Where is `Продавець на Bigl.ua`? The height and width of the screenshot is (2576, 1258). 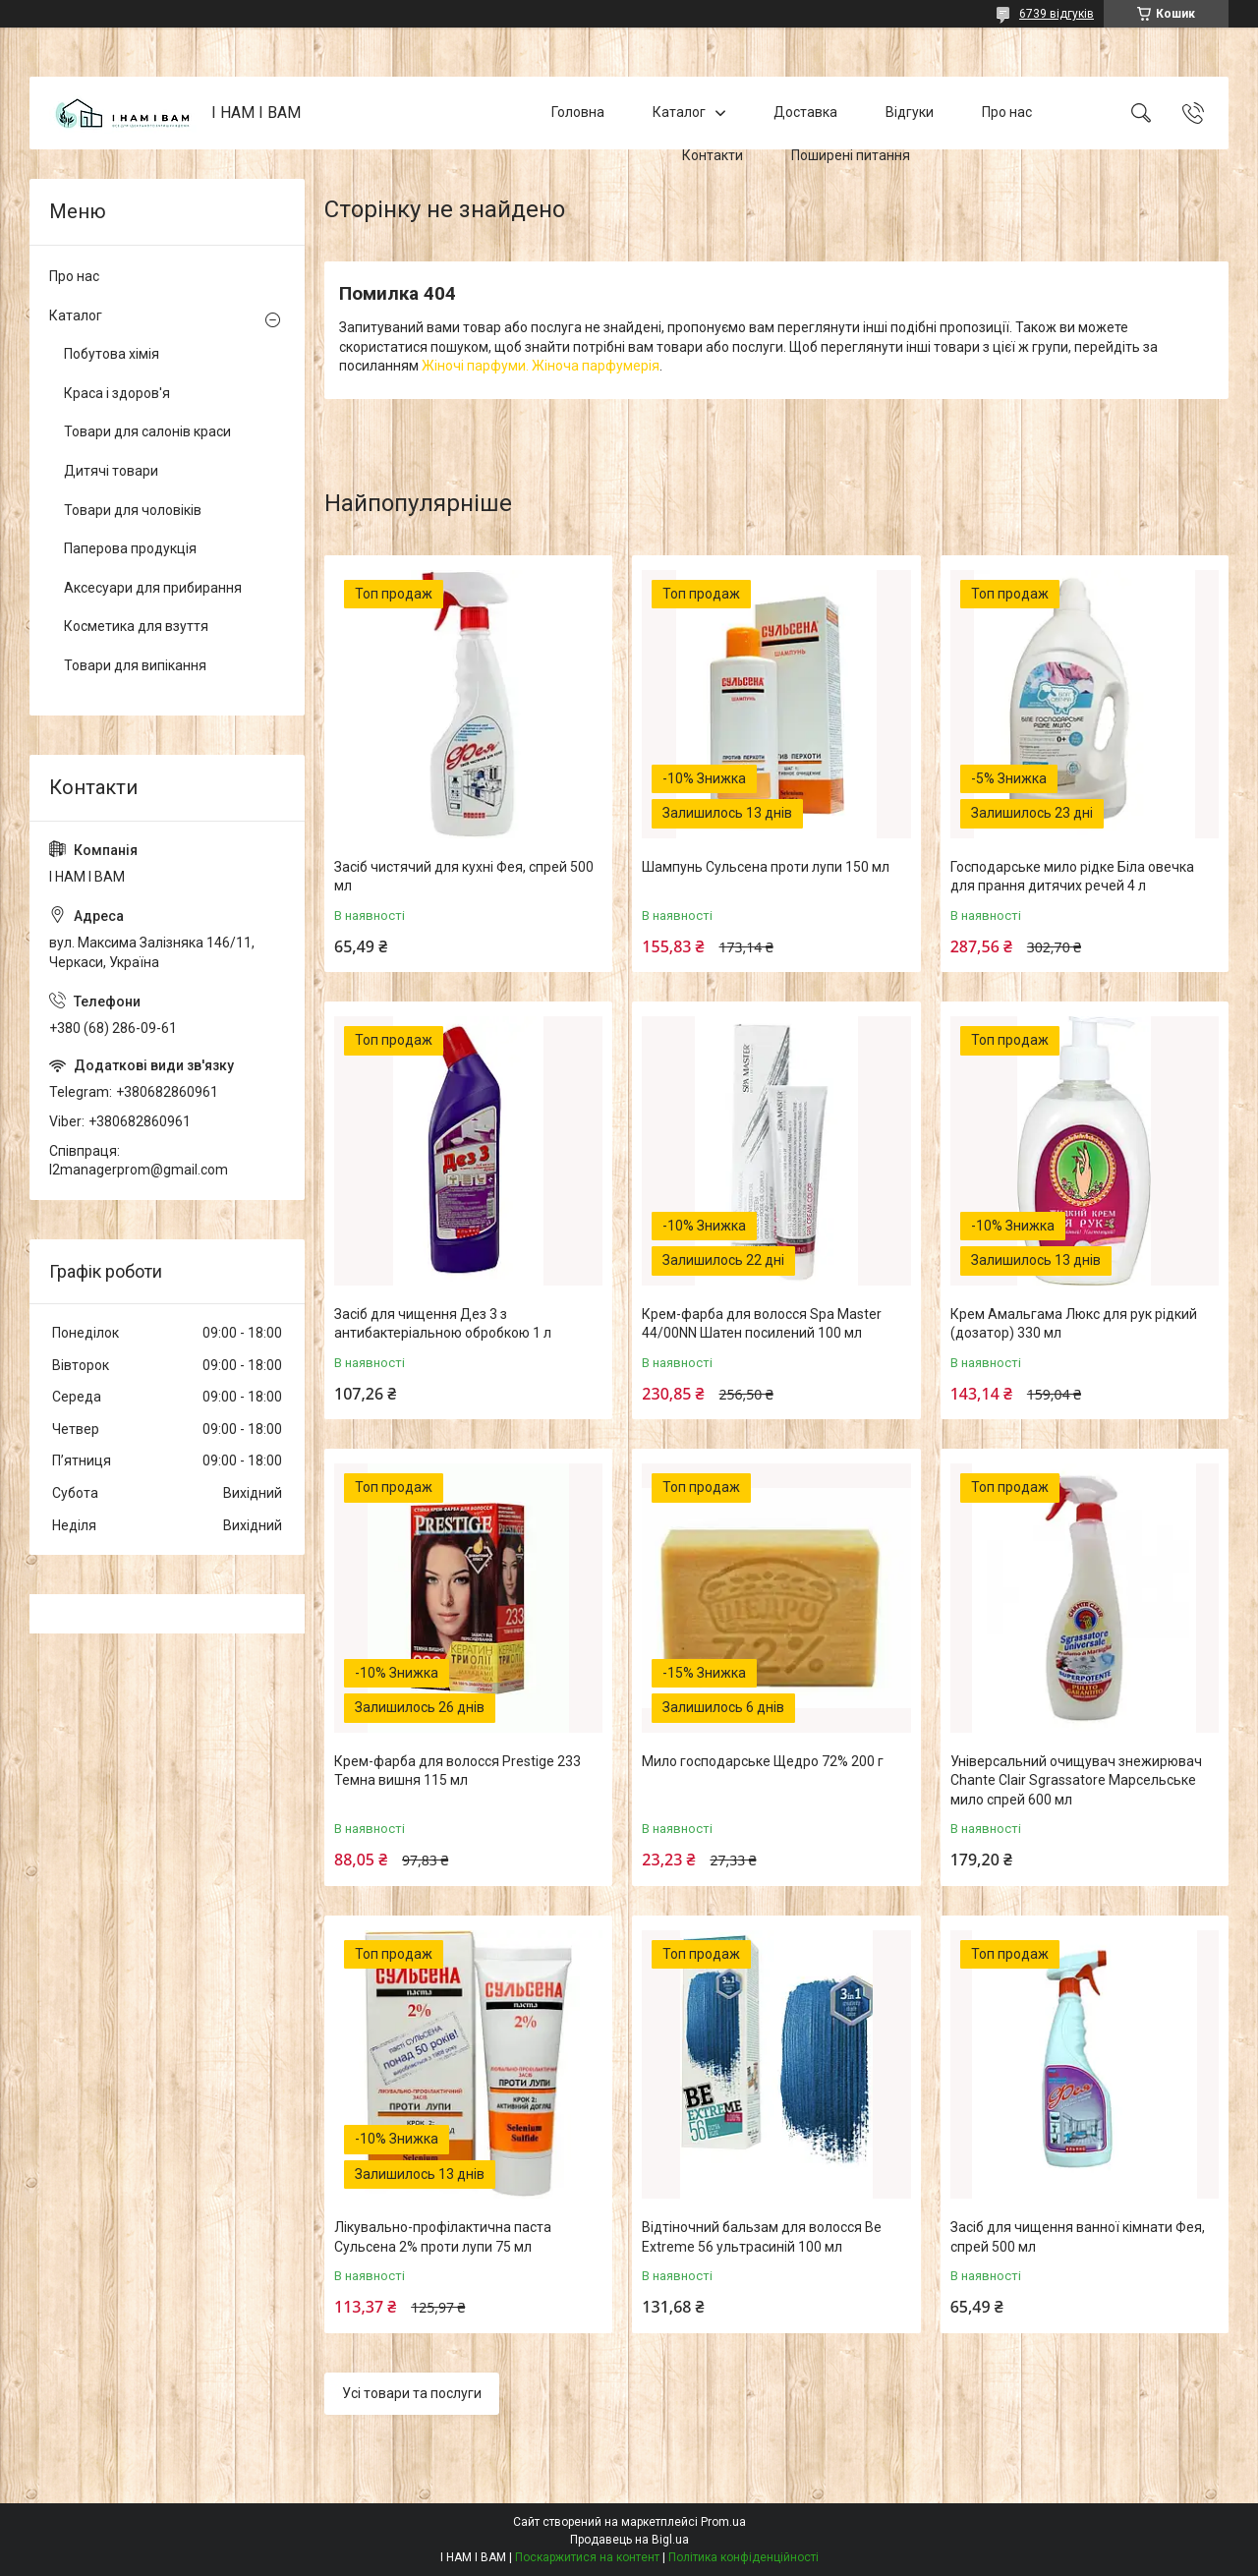 Продавець на Bigl.ua is located at coordinates (629, 2540).